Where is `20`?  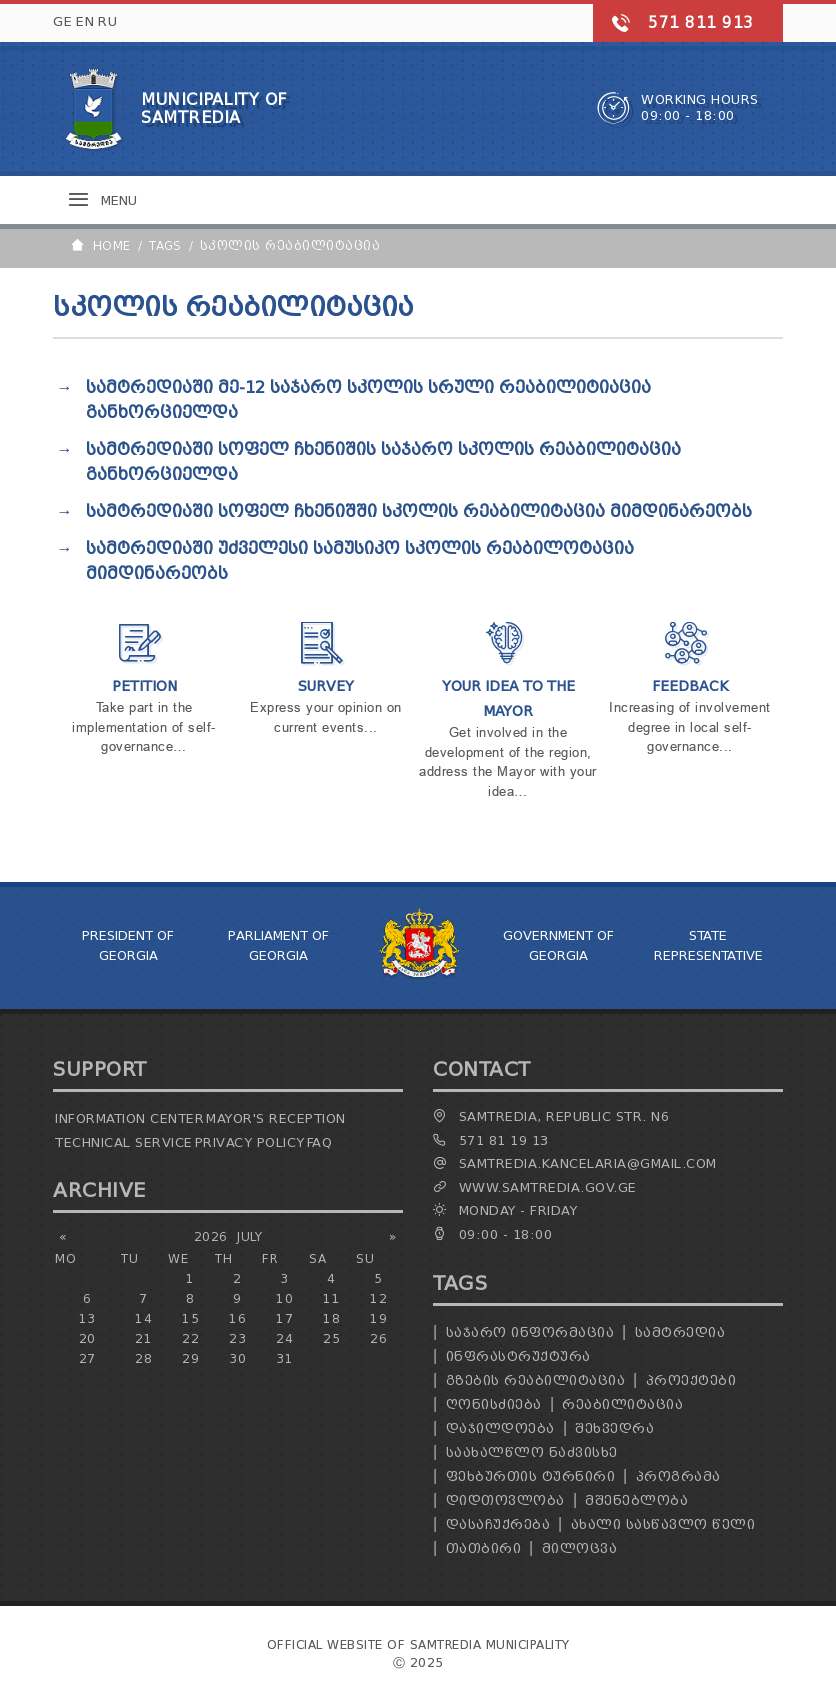
20 is located at coordinates (87, 1338).